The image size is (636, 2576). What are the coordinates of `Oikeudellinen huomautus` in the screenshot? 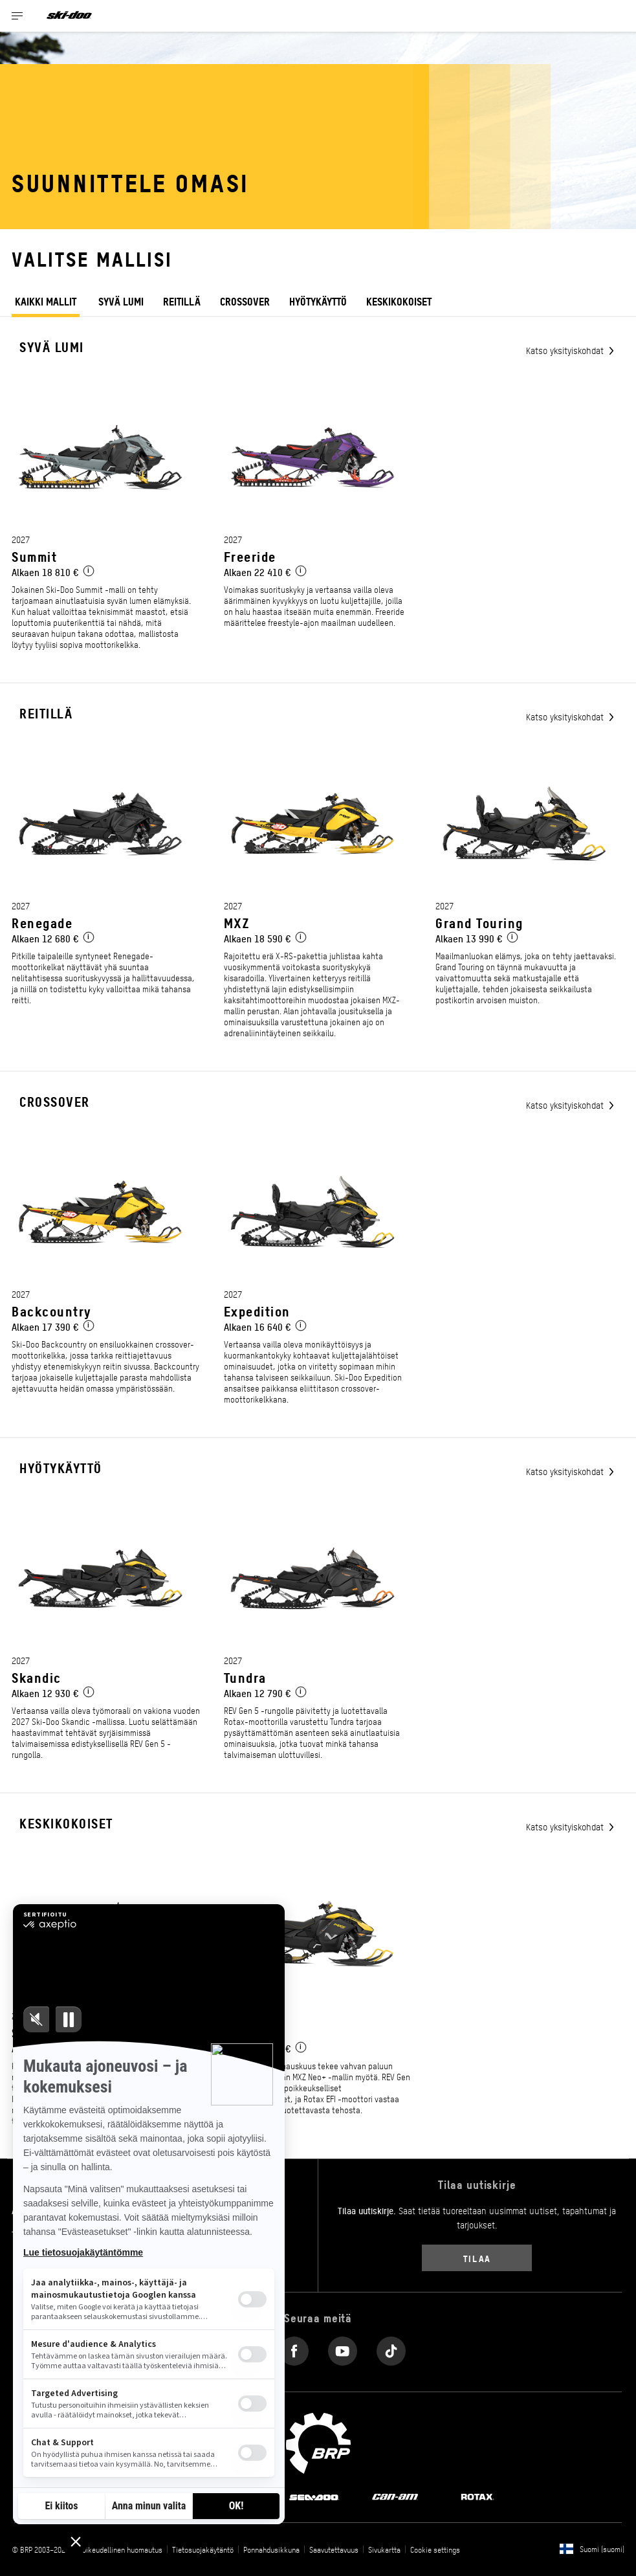 It's located at (122, 2549).